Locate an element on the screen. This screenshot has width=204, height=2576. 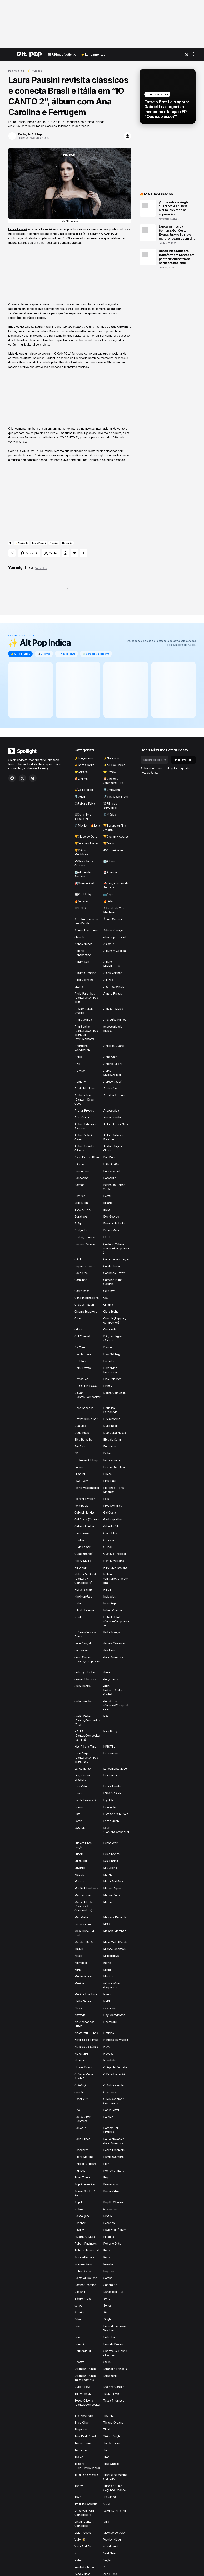
[Compartilhar] is located at coordinates (127, 136).